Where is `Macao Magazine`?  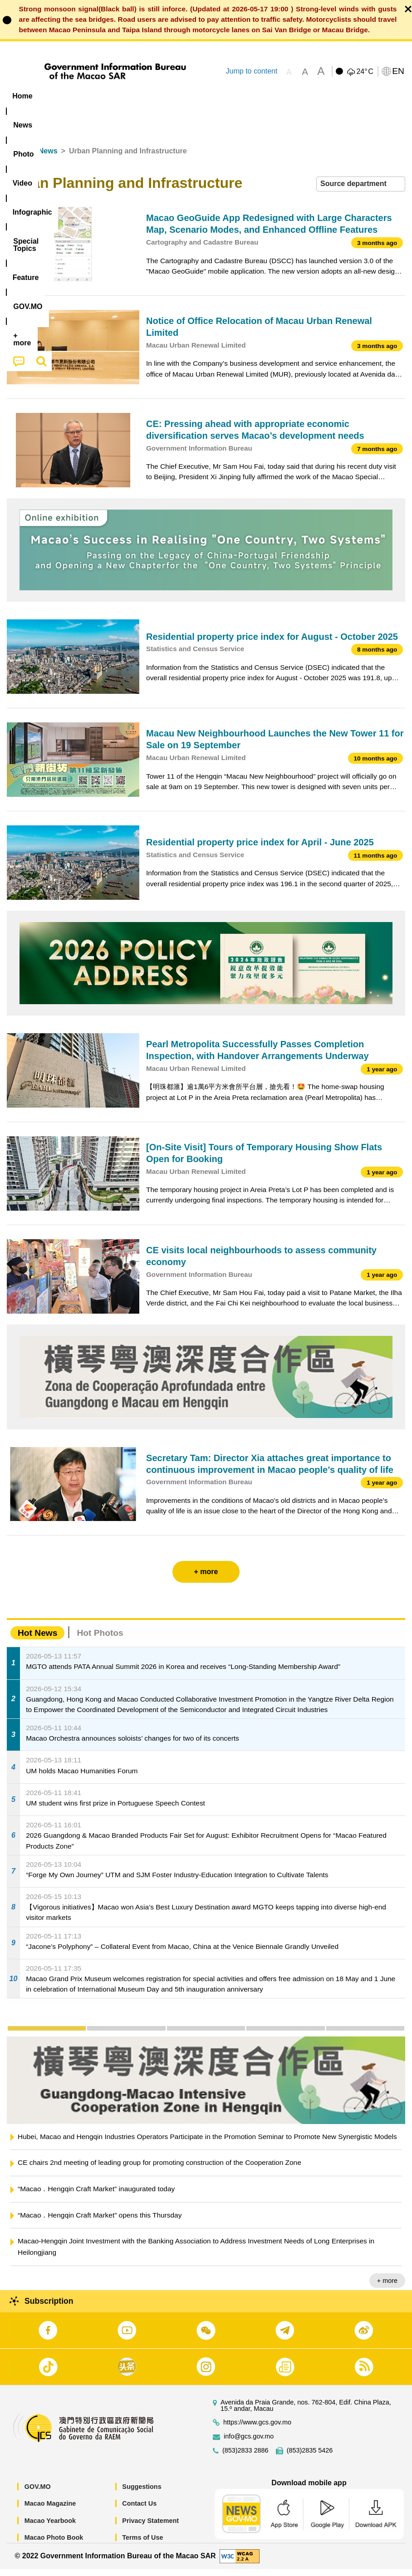
Macao Magazine is located at coordinates (50, 2510).